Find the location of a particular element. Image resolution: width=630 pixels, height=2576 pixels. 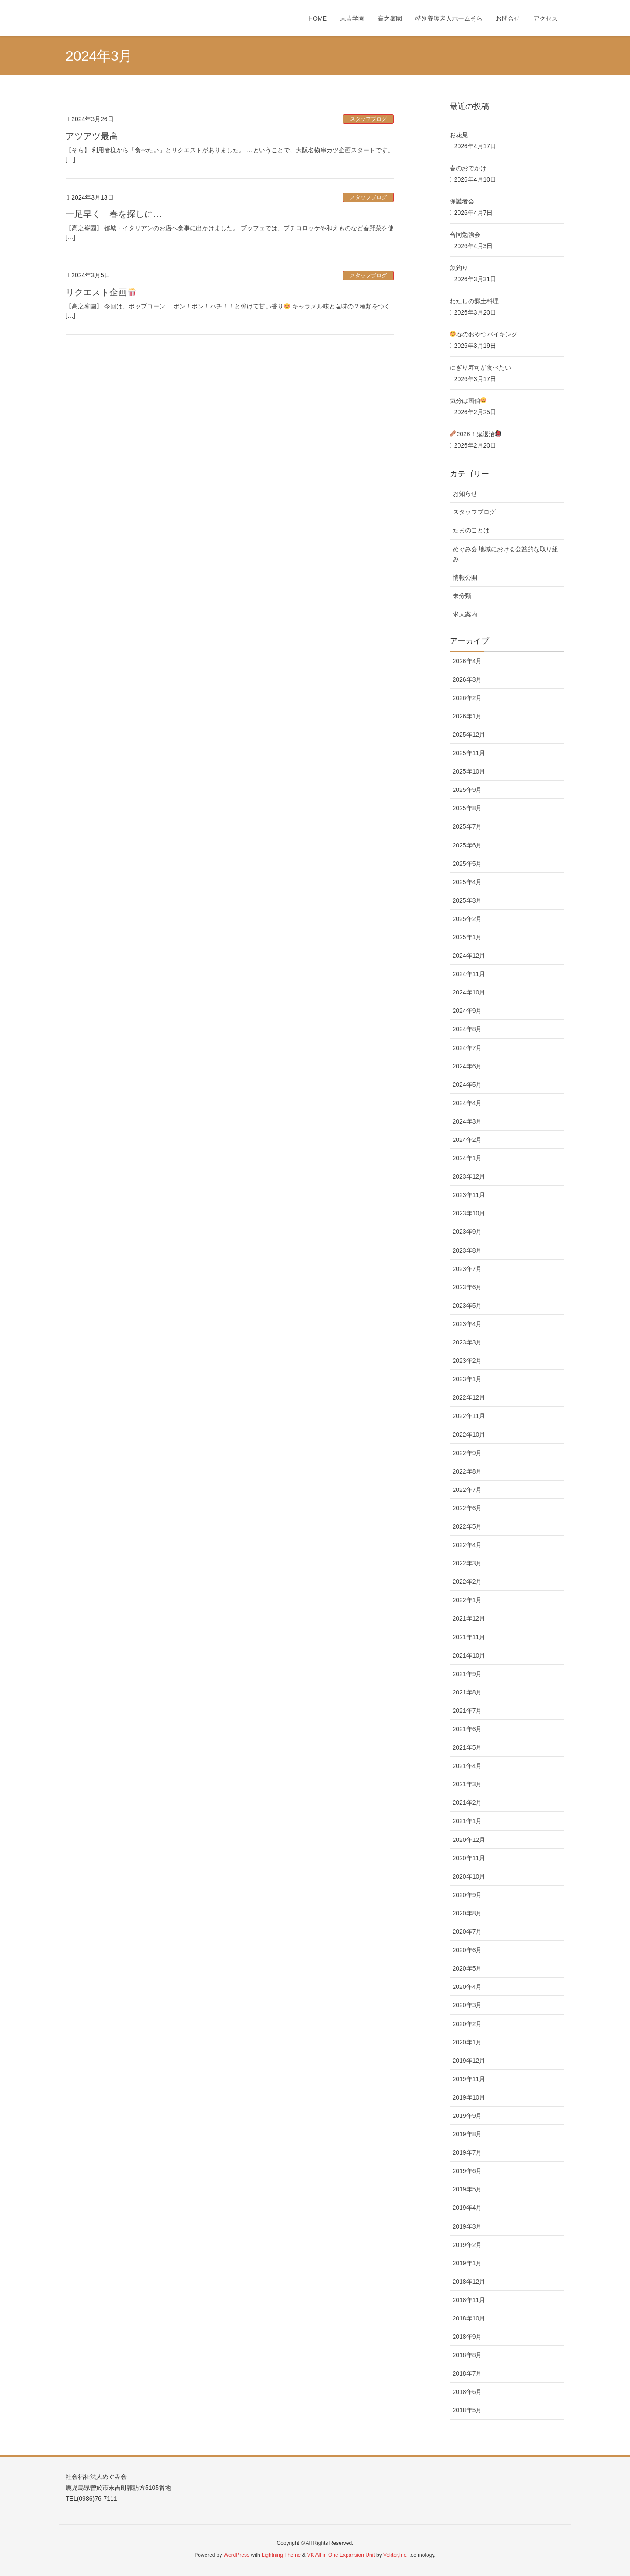

2021年9月 is located at coordinates (467, 1673).